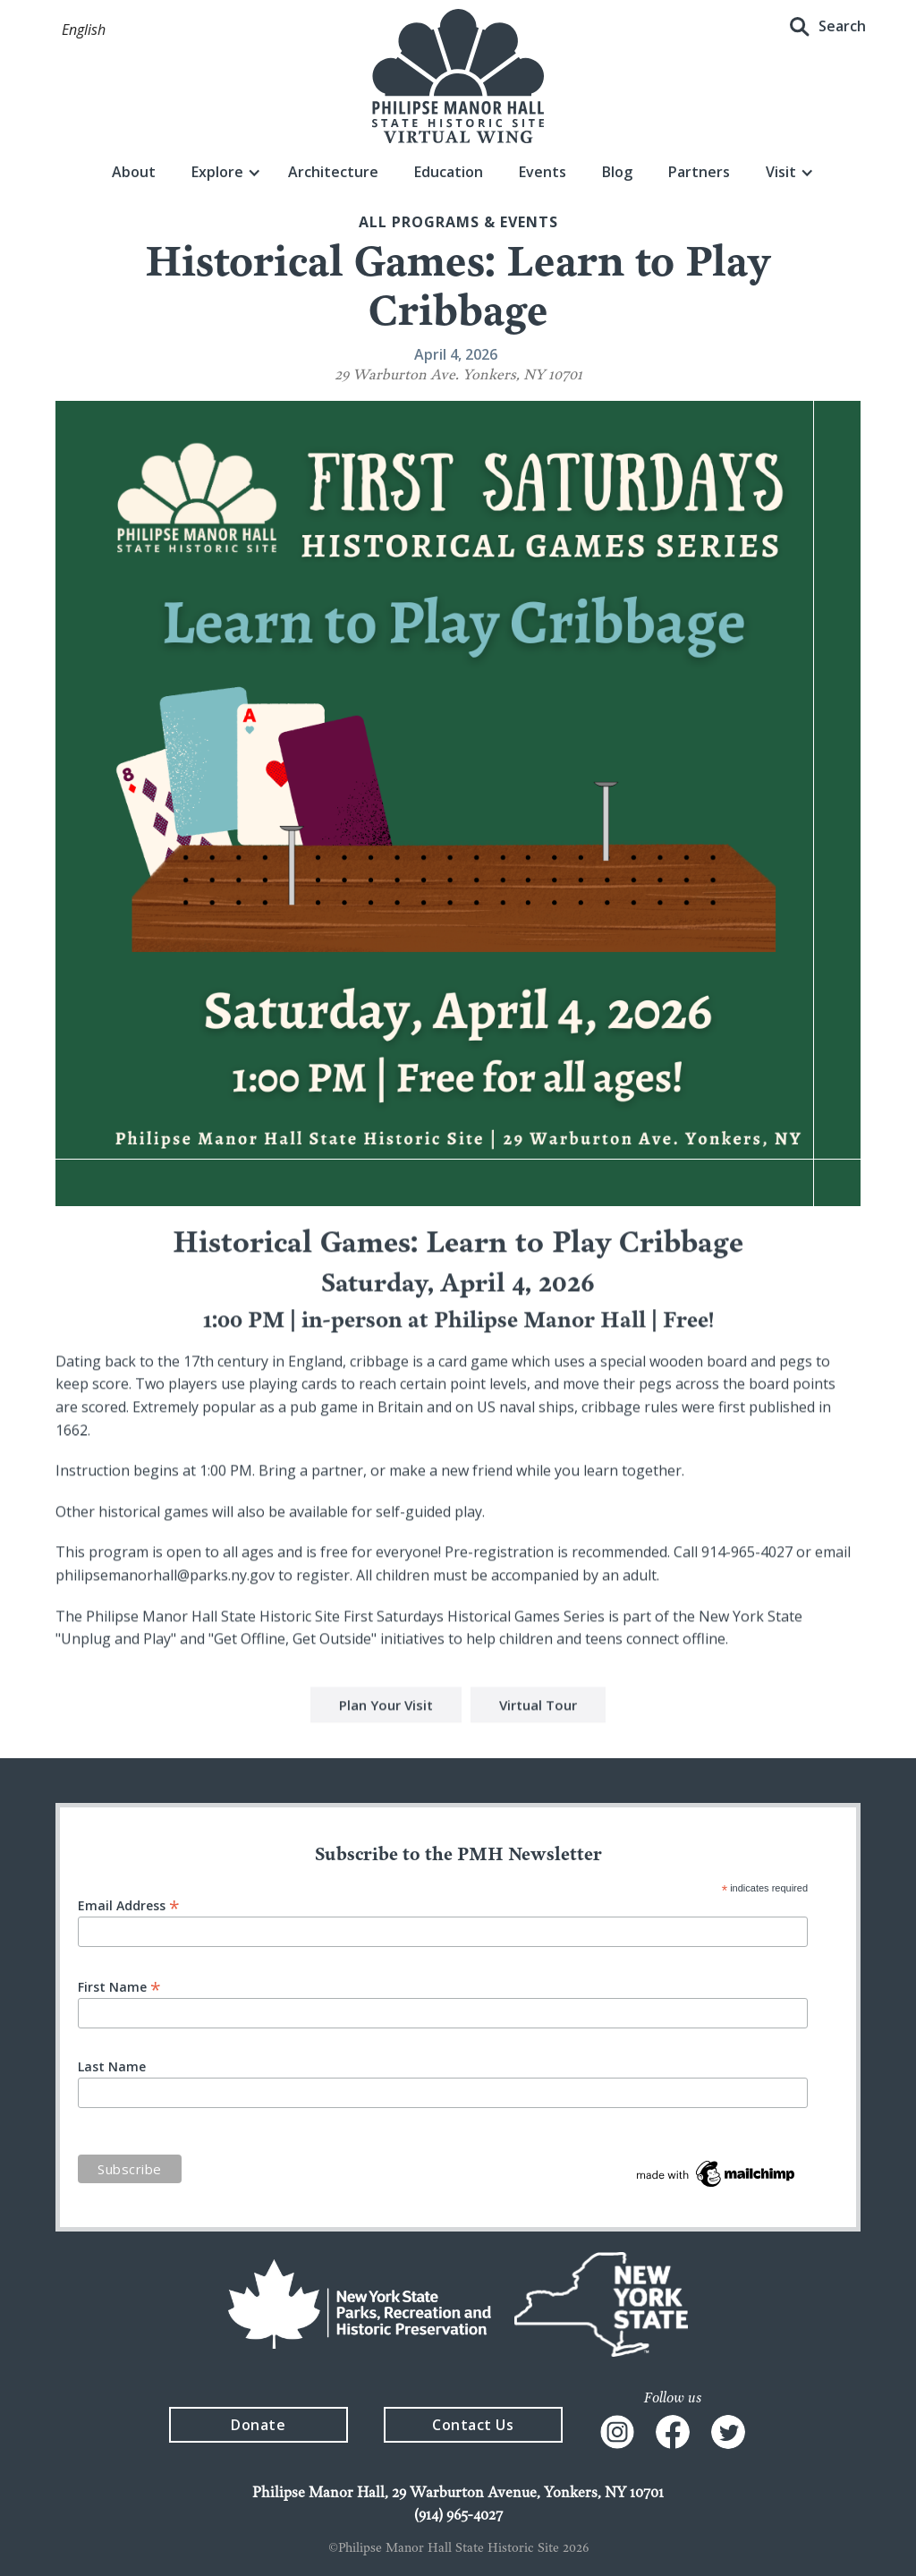 This screenshot has height=2576, width=916. Describe the element at coordinates (542, 172) in the screenshot. I see `Events` at that location.